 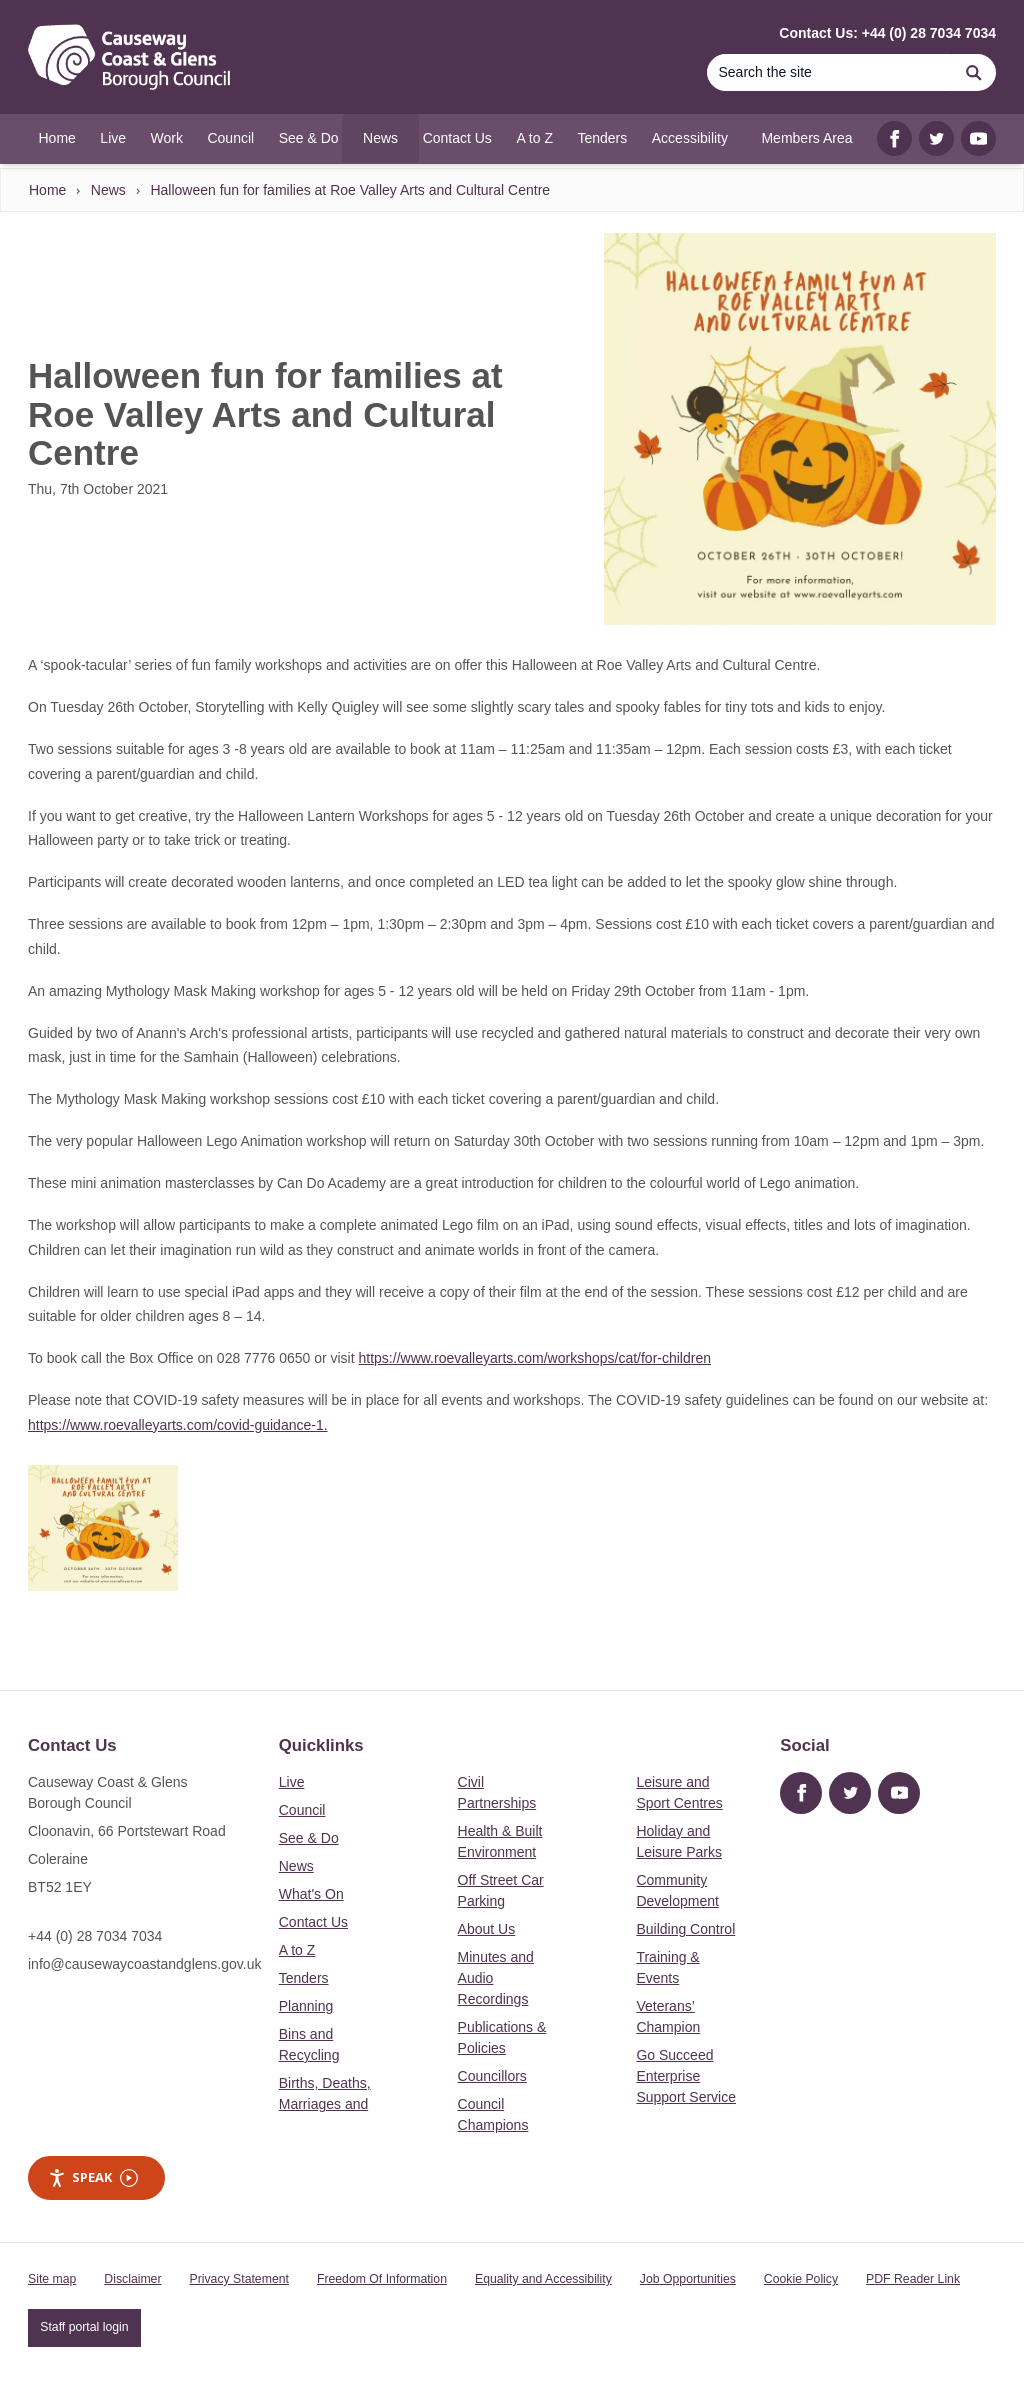 What do you see at coordinates (144, 1964) in the screenshot?
I see `info@causewaycoastandglens.gov.uk` at bounding box center [144, 1964].